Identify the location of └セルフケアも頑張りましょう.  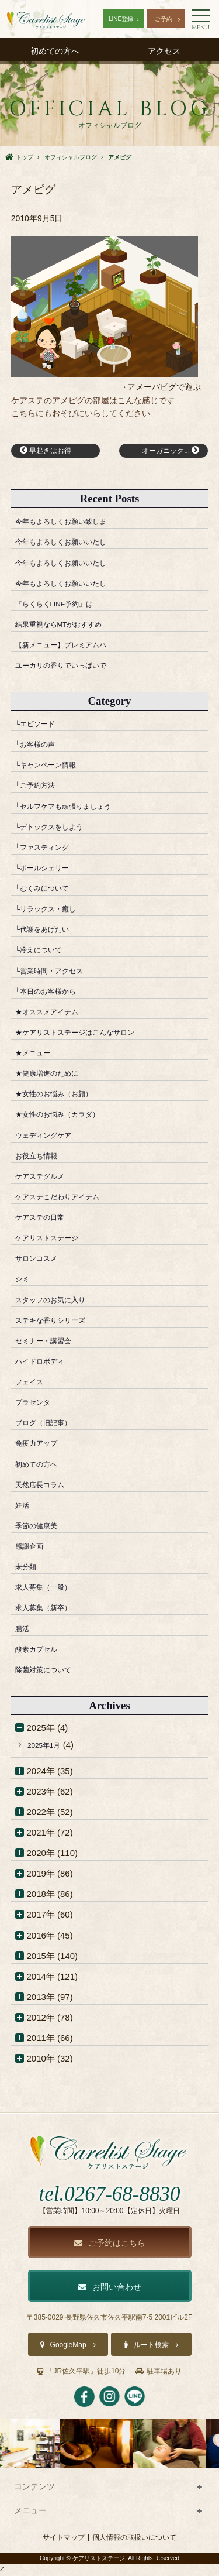
(75, 809).